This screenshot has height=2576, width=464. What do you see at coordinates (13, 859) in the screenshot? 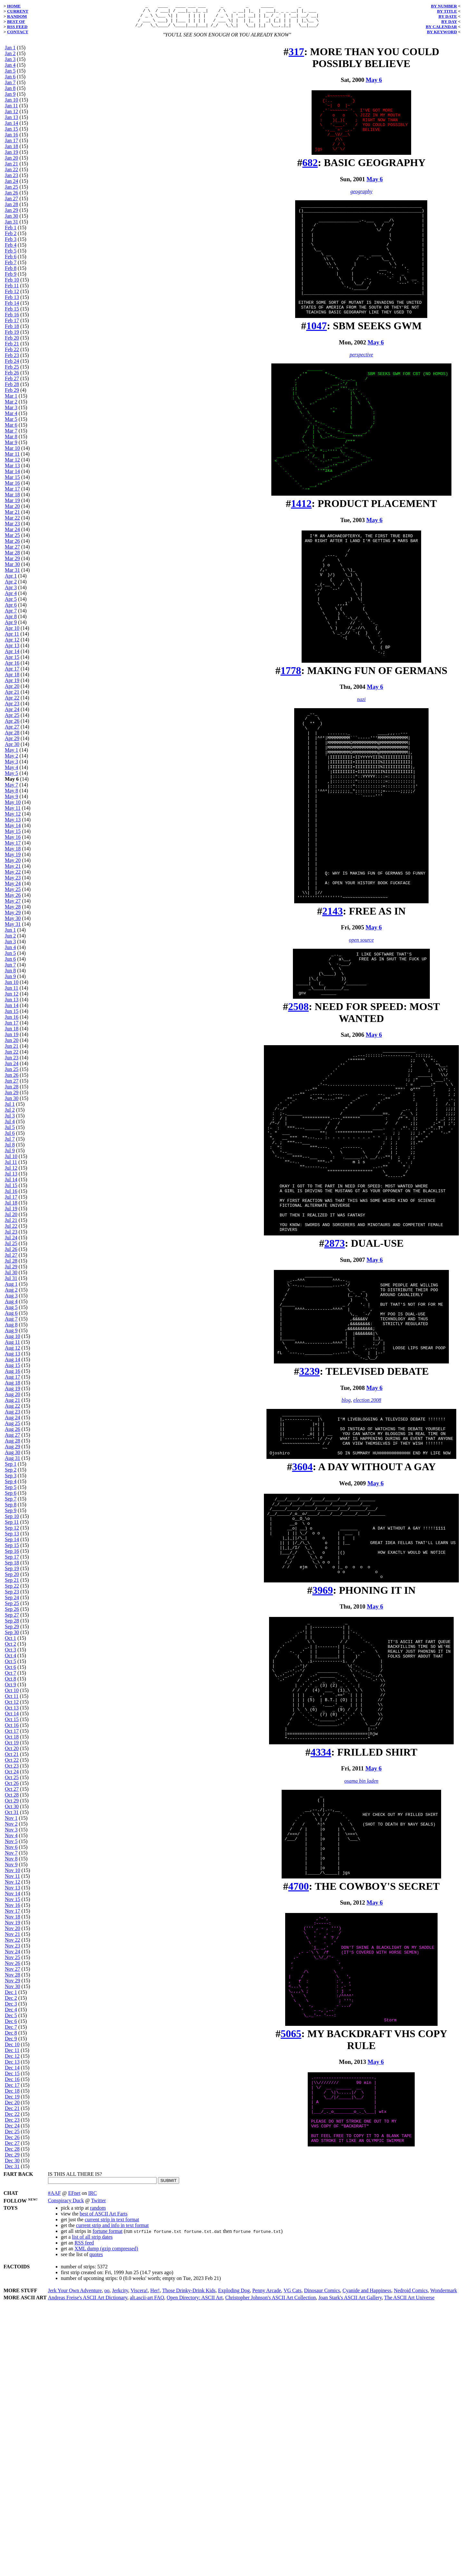
I see `May 19` at bounding box center [13, 859].